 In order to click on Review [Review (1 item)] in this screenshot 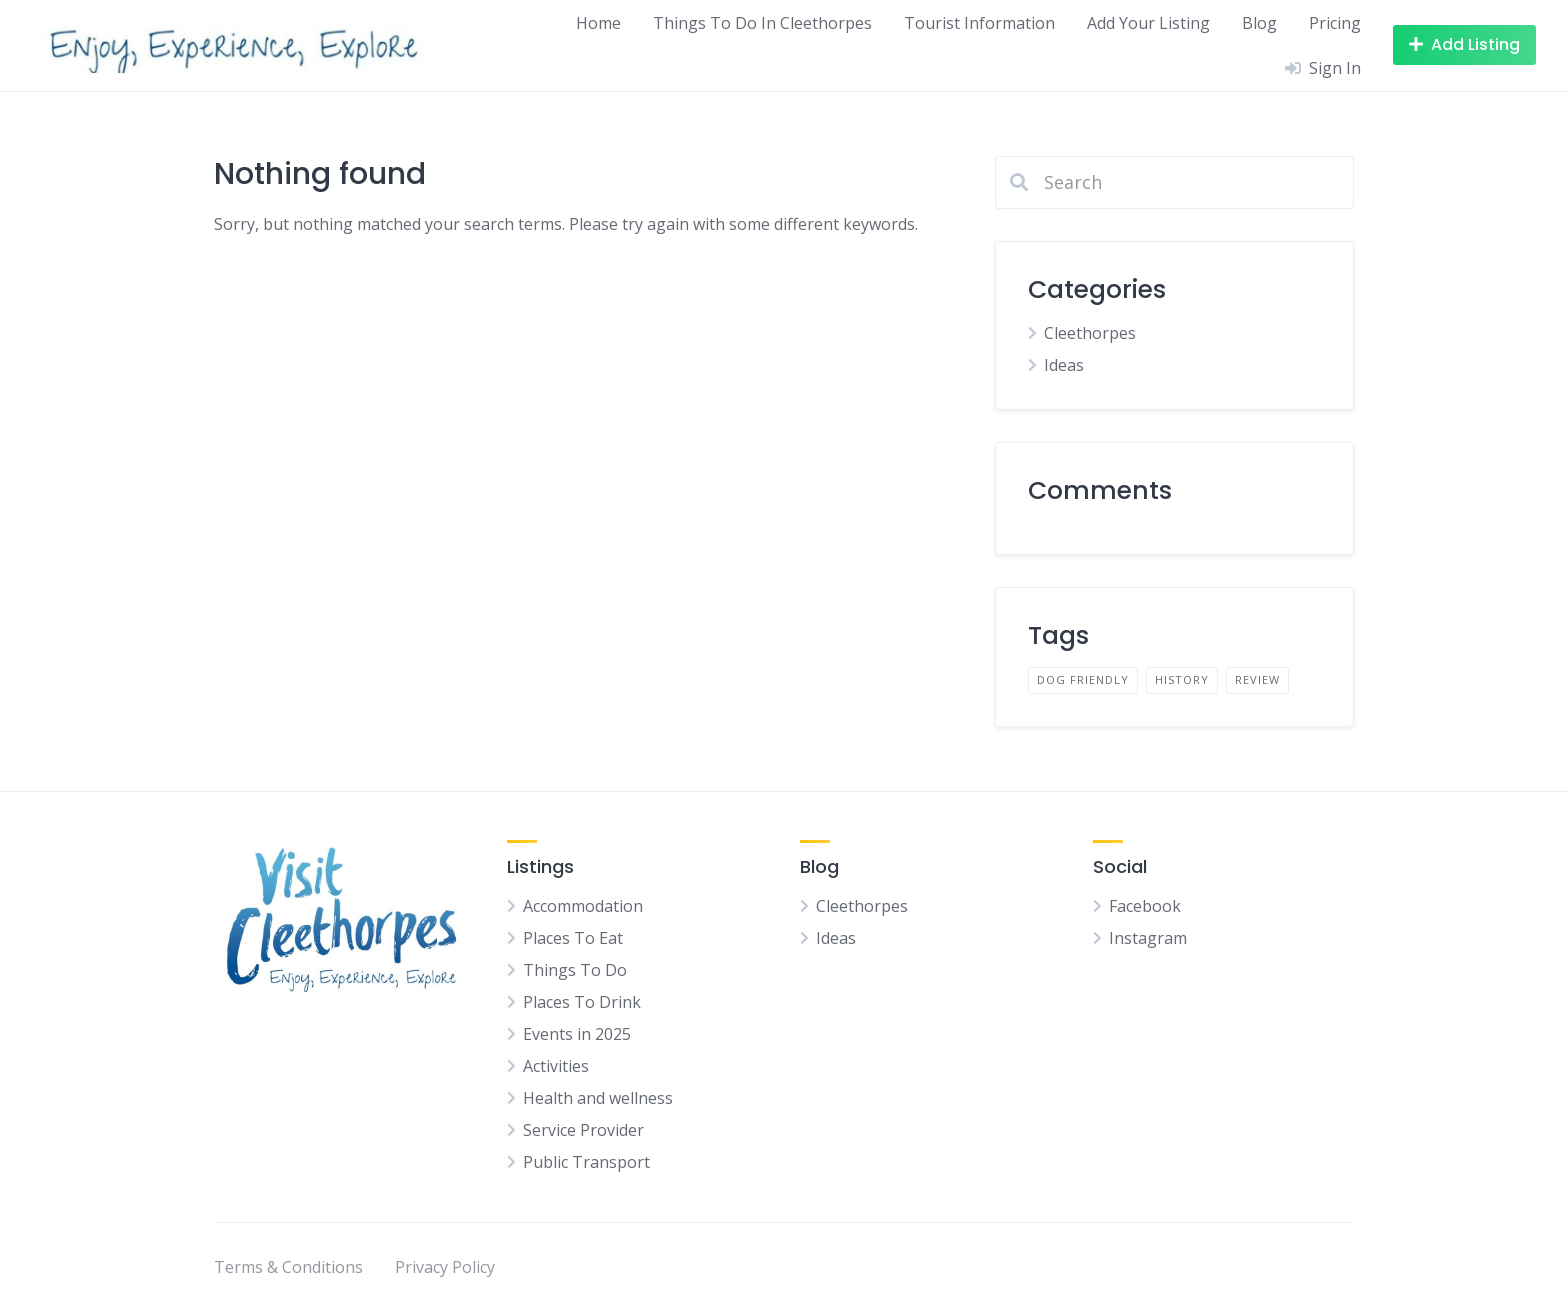, I will do `click(1257, 679)`.